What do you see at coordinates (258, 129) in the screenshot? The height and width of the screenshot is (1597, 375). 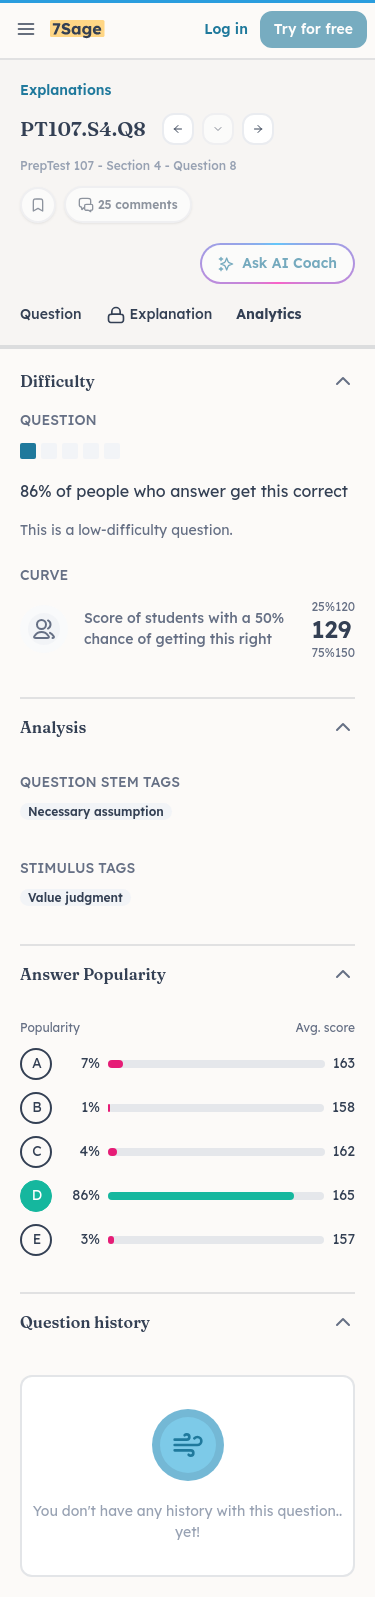 I see `[Next question]` at bounding box center [258, 129].